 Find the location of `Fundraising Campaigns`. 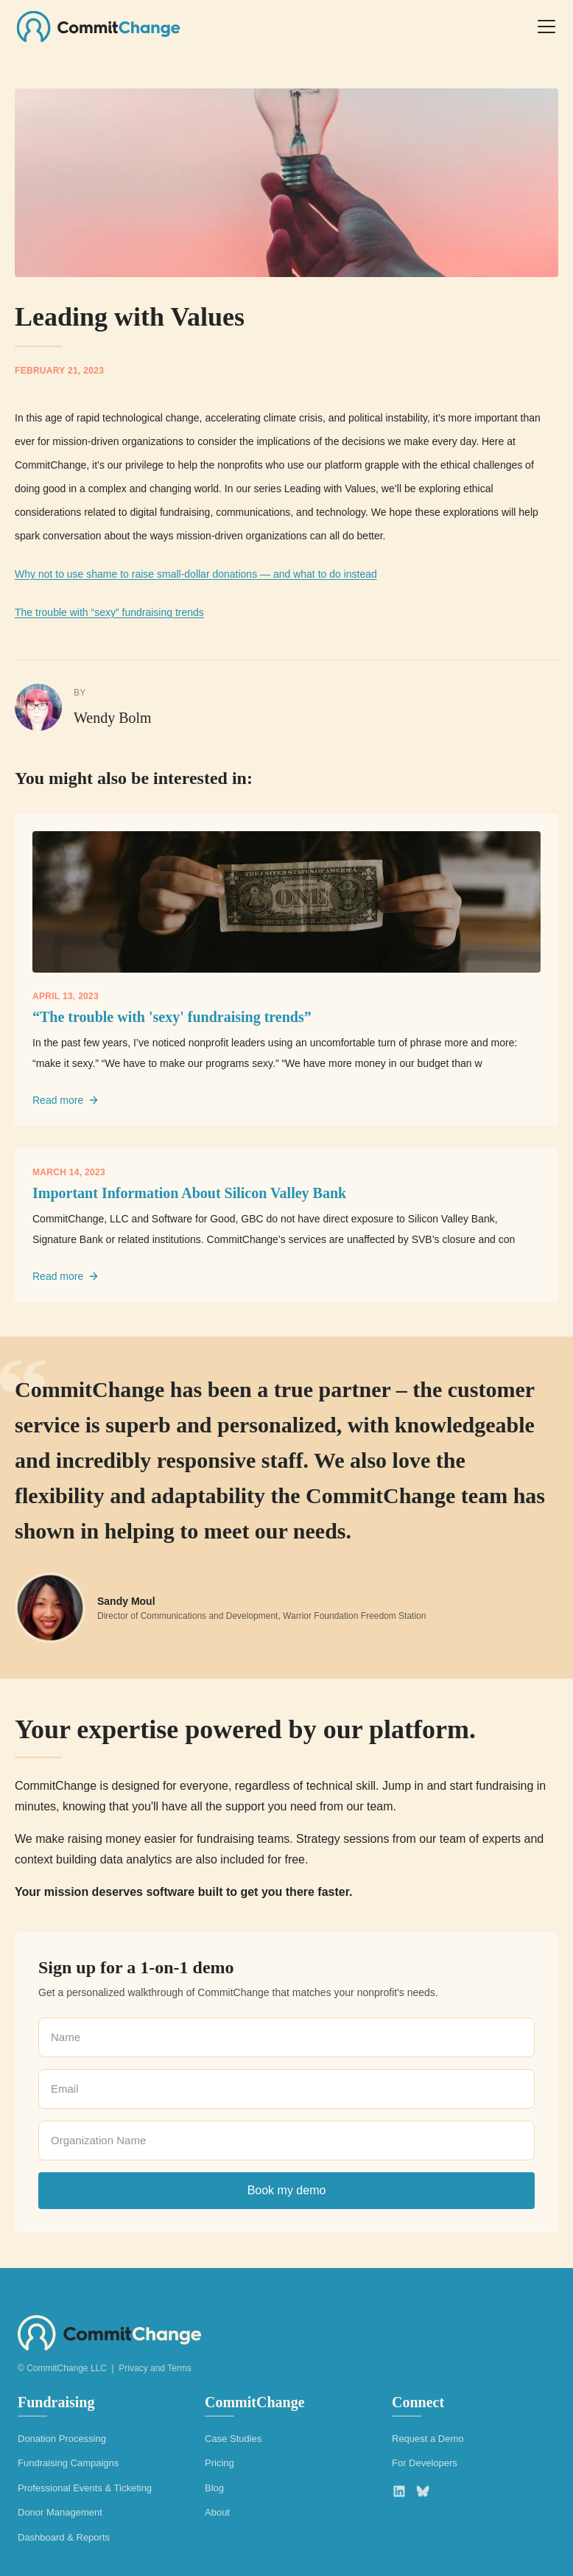

Fundraising Campaigns is located at coordinates (68, 2462).